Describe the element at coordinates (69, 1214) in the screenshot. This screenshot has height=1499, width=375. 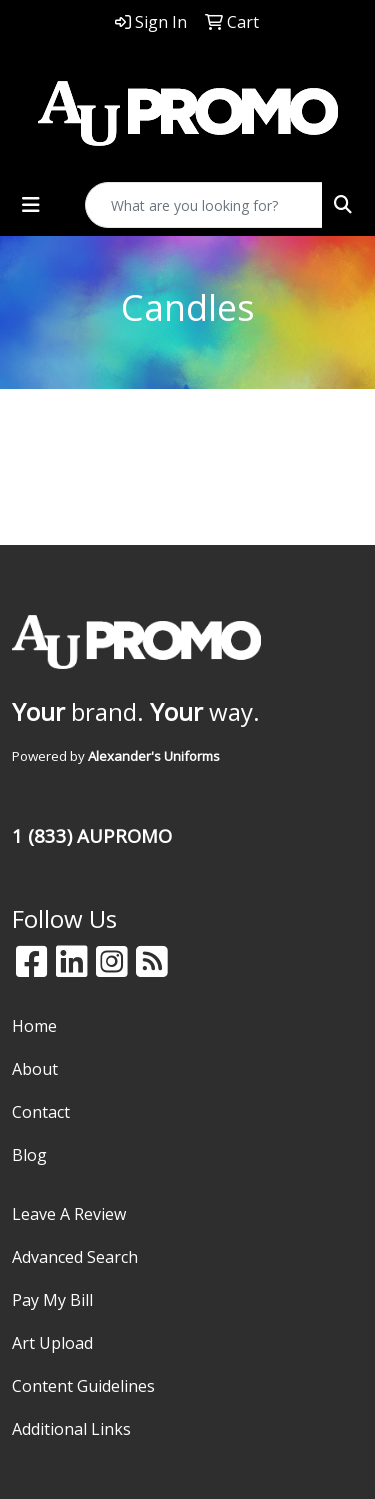
I see `Leave A Review` at that location.